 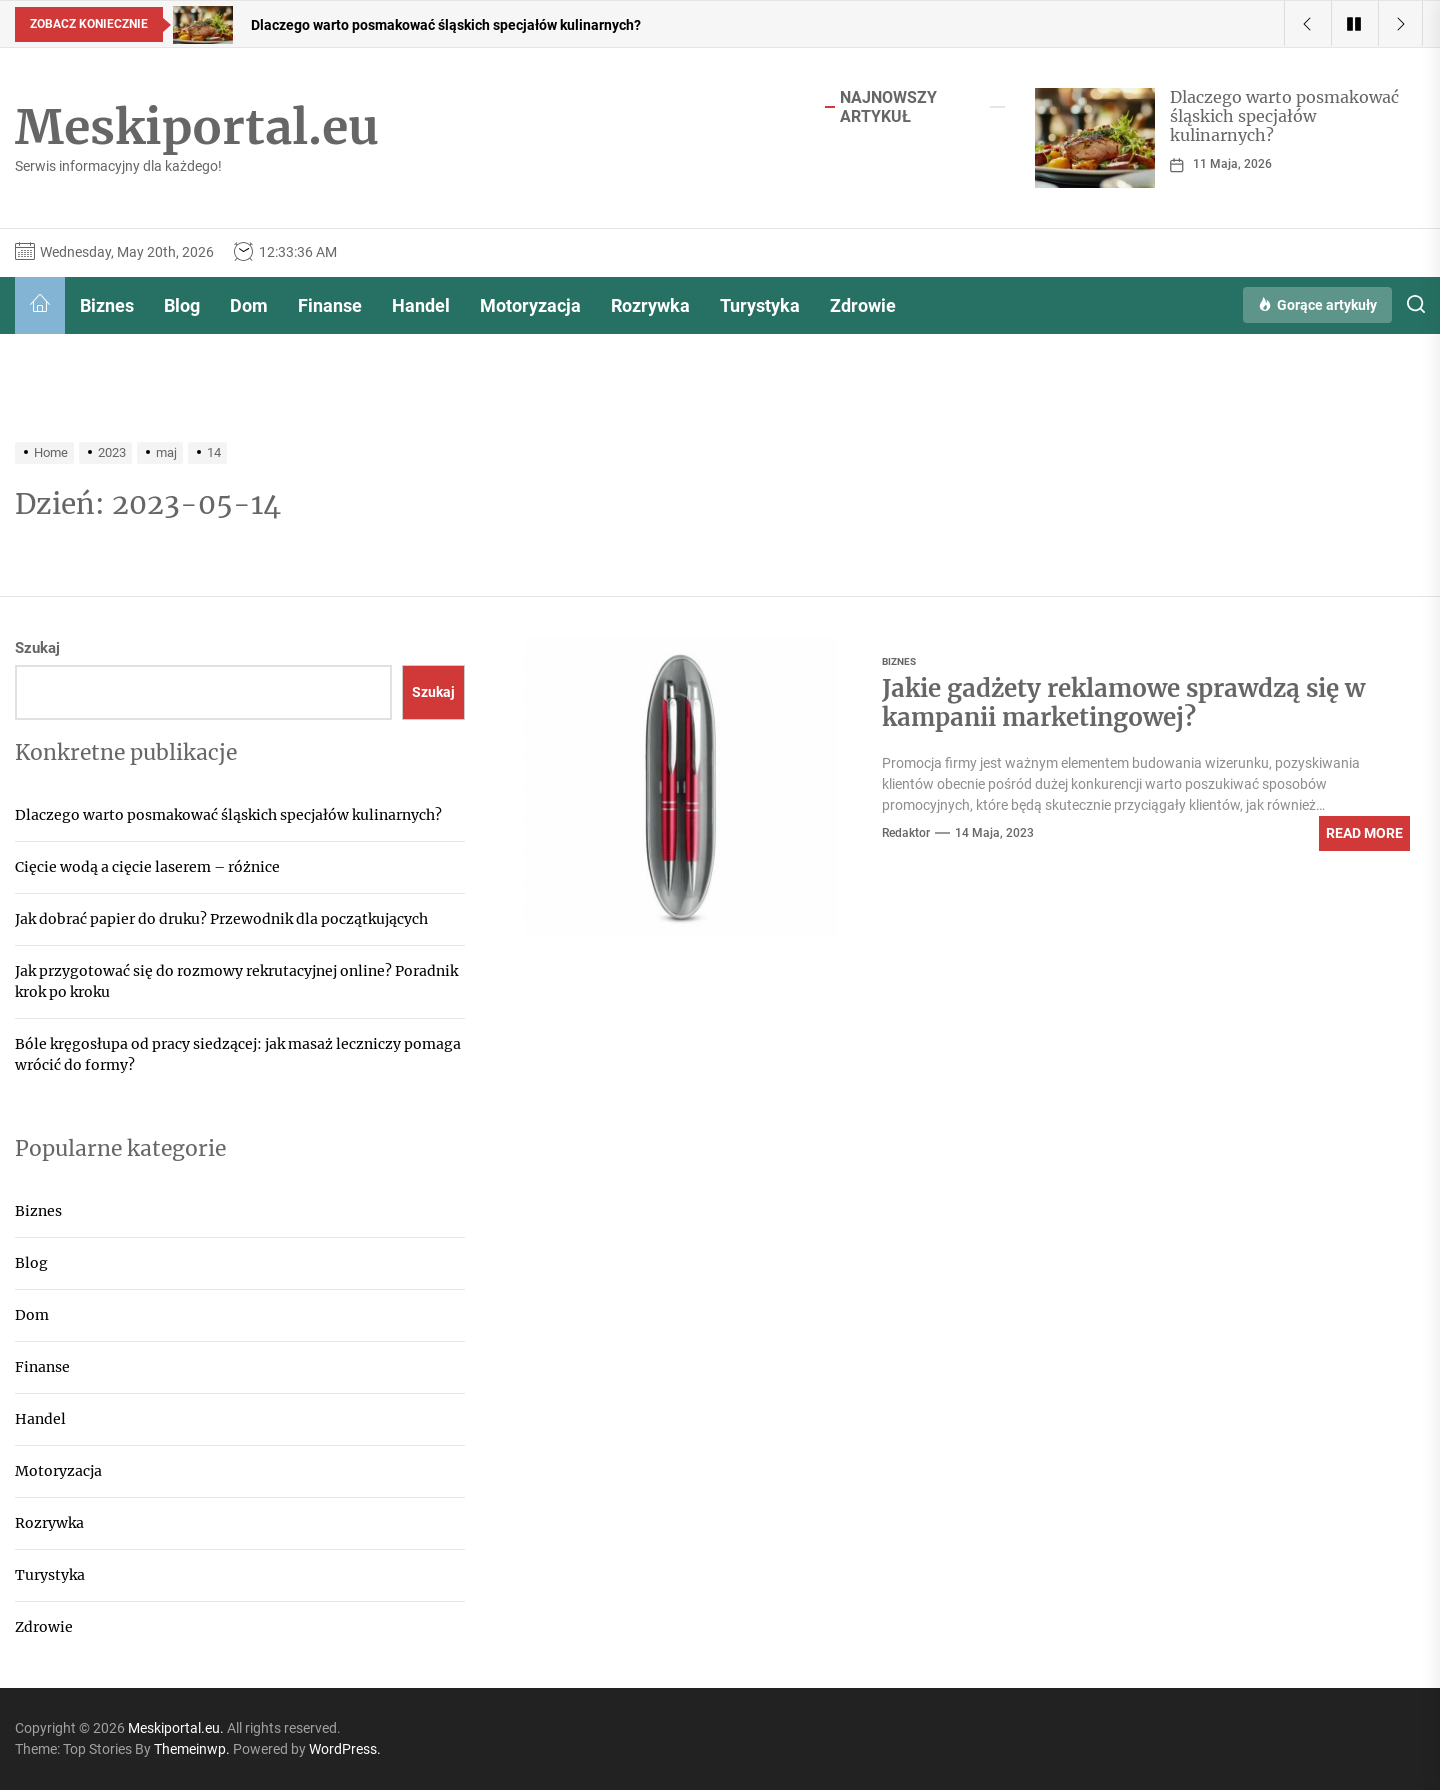 What do you see at coordinates (182, 305) in the screenshot?
I see `Blog` at bounding box center [182, 305].